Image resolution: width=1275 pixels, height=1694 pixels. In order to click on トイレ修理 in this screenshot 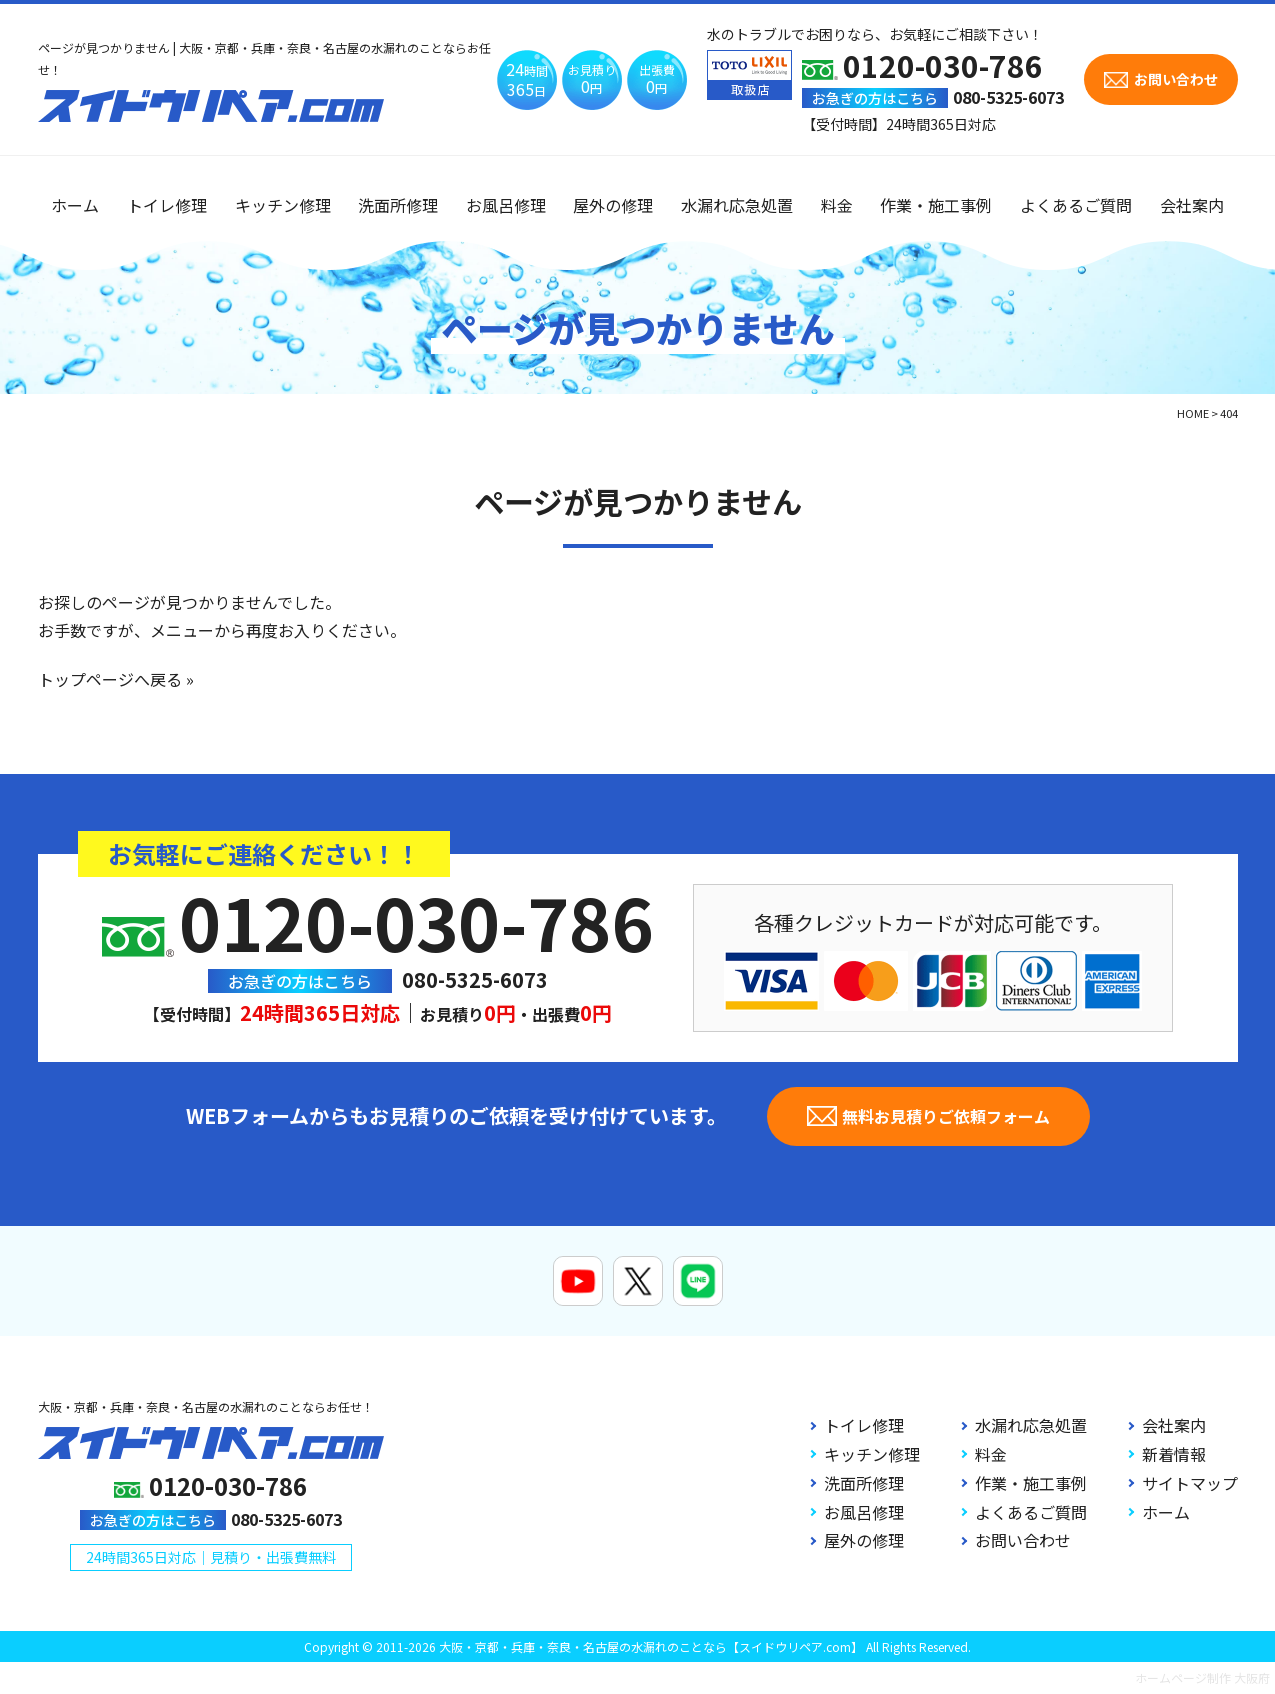, I will do `click(167, 205)`.